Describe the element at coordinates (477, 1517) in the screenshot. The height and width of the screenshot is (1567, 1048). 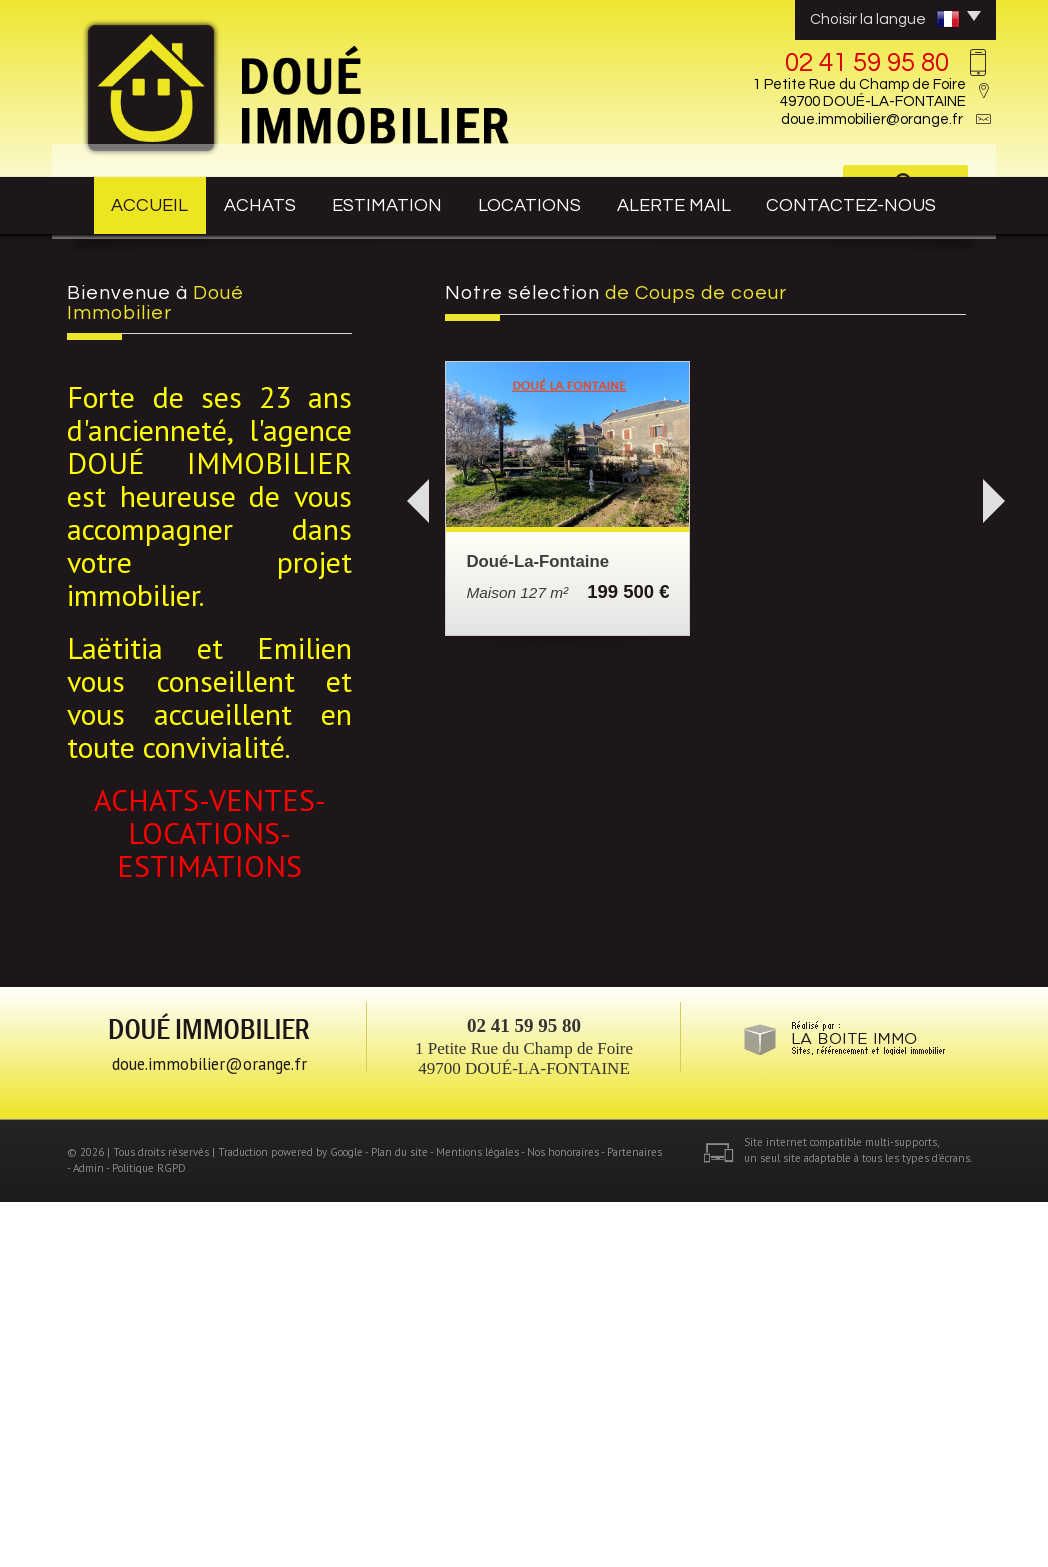
I see `Mentions légales` at that location.